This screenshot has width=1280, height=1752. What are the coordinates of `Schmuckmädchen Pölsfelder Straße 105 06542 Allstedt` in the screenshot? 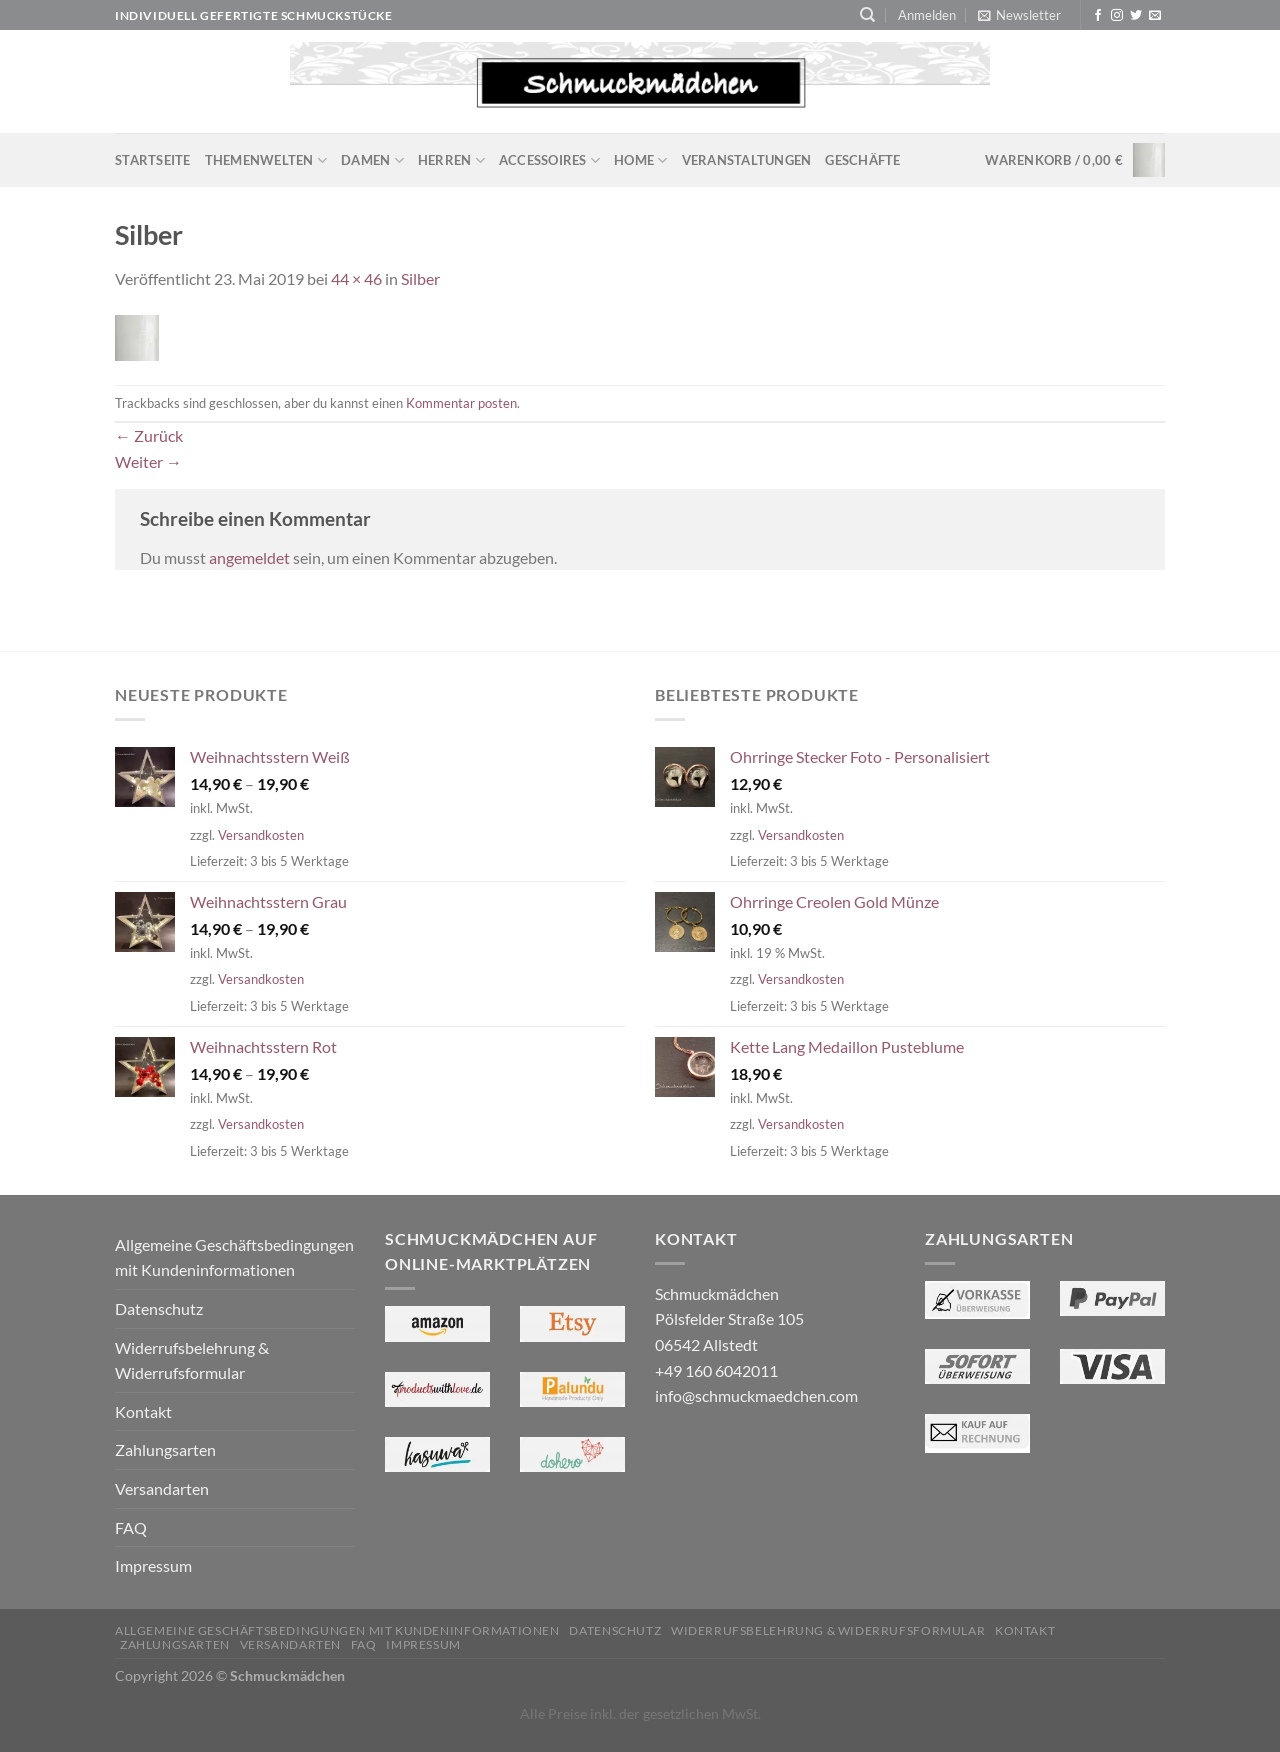 It's located at (729, 1319).